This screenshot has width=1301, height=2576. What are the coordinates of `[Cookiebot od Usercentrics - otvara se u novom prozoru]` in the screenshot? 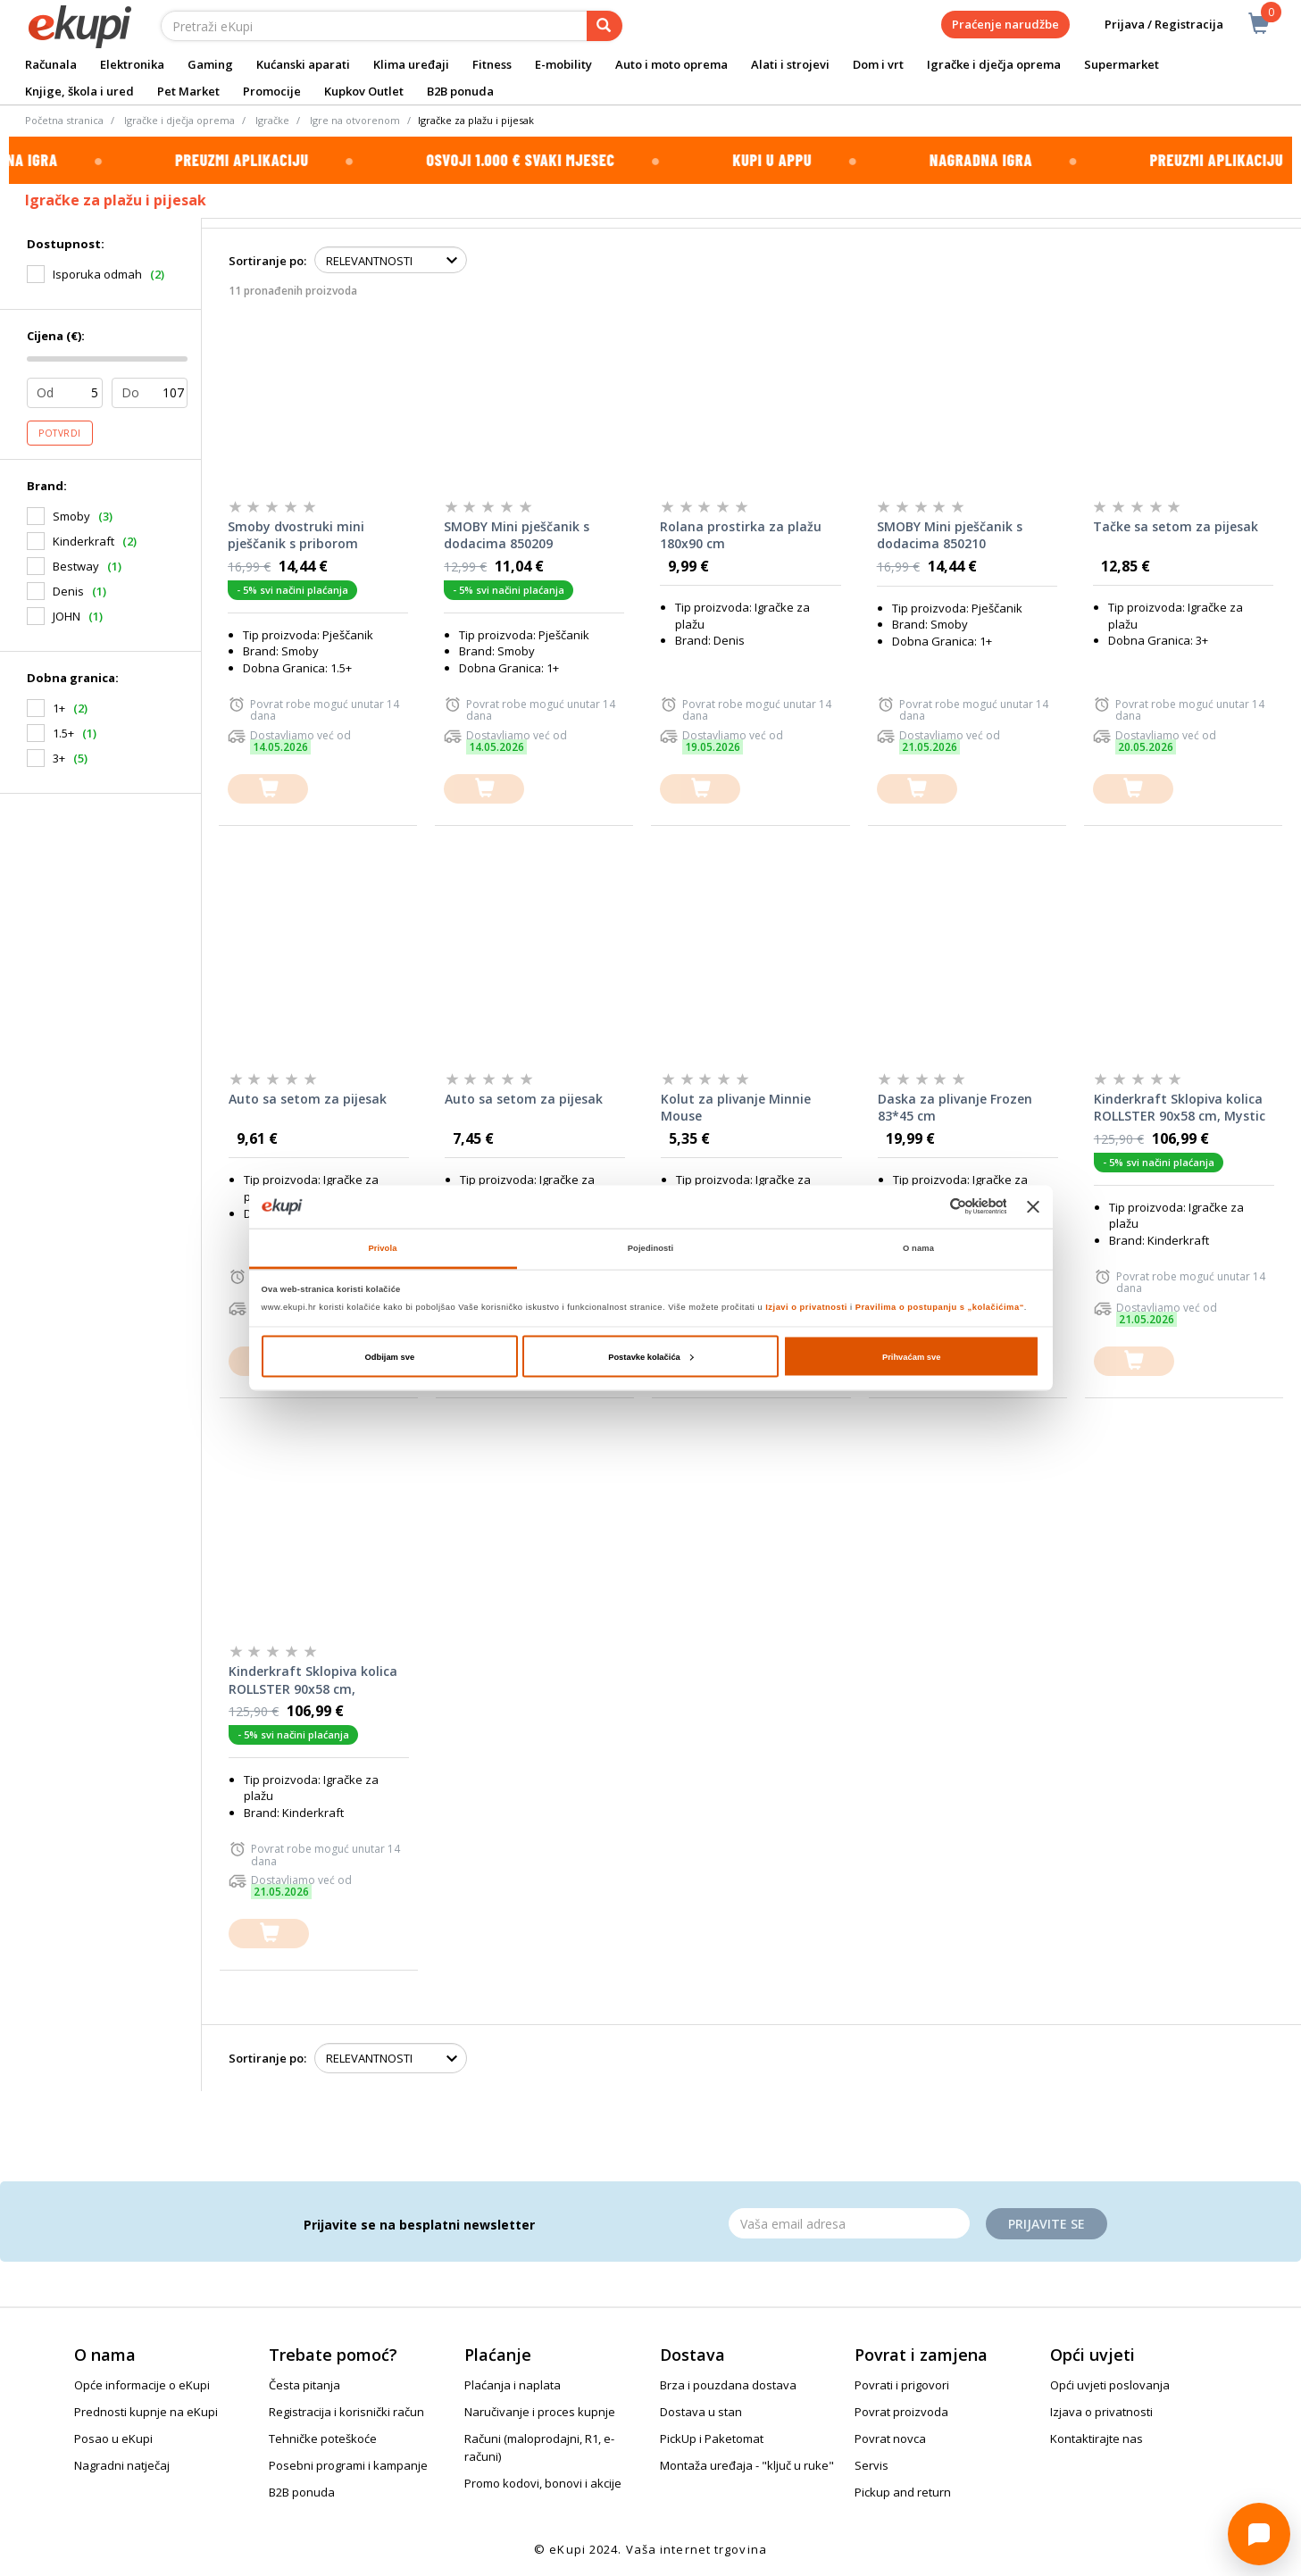 It's located at (928, 1206).